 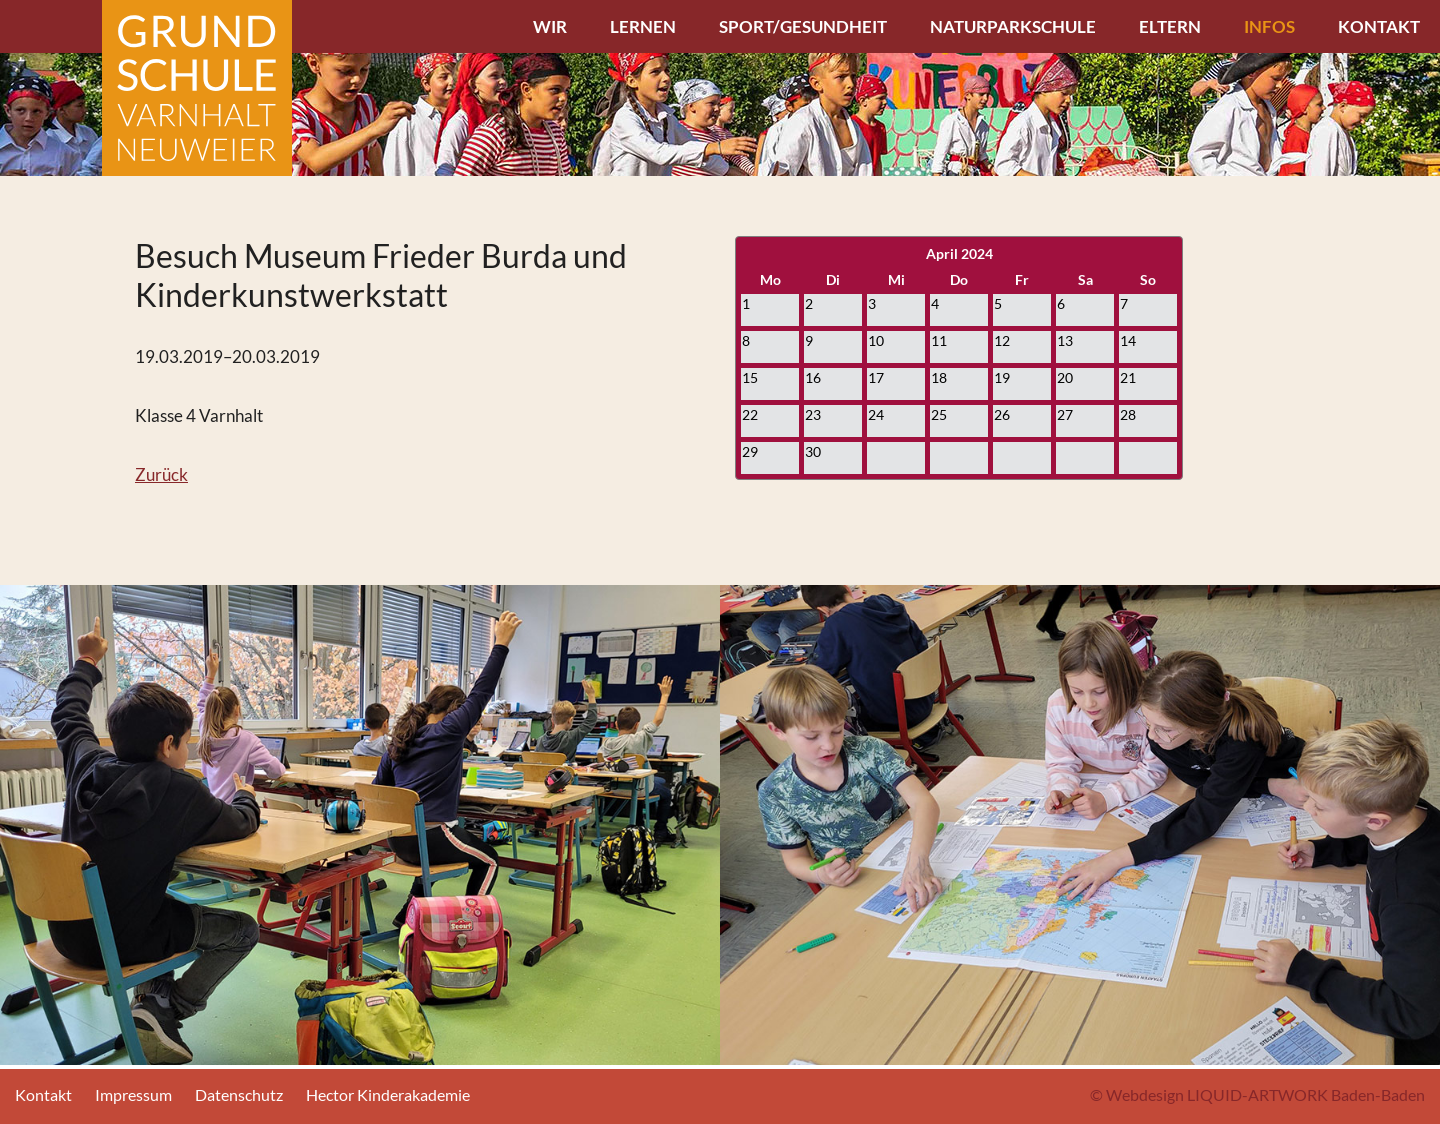 I want to click on Wir, so click(x=550, y=26).